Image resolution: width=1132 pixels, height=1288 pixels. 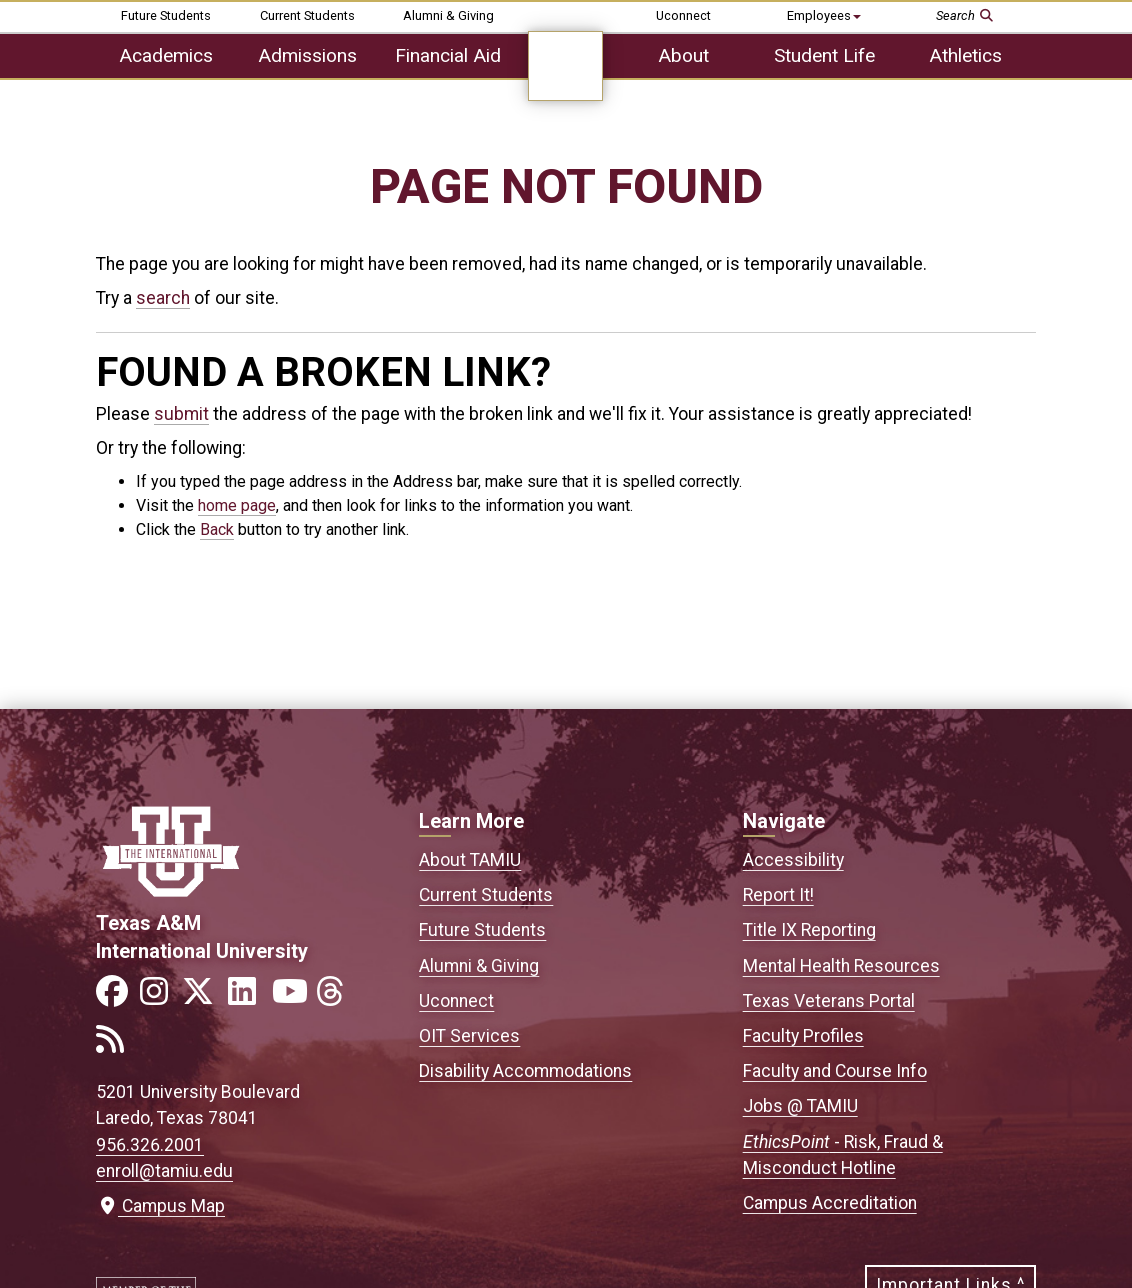 I want to click on Mental Health Resources, so click(x=841, y=966).